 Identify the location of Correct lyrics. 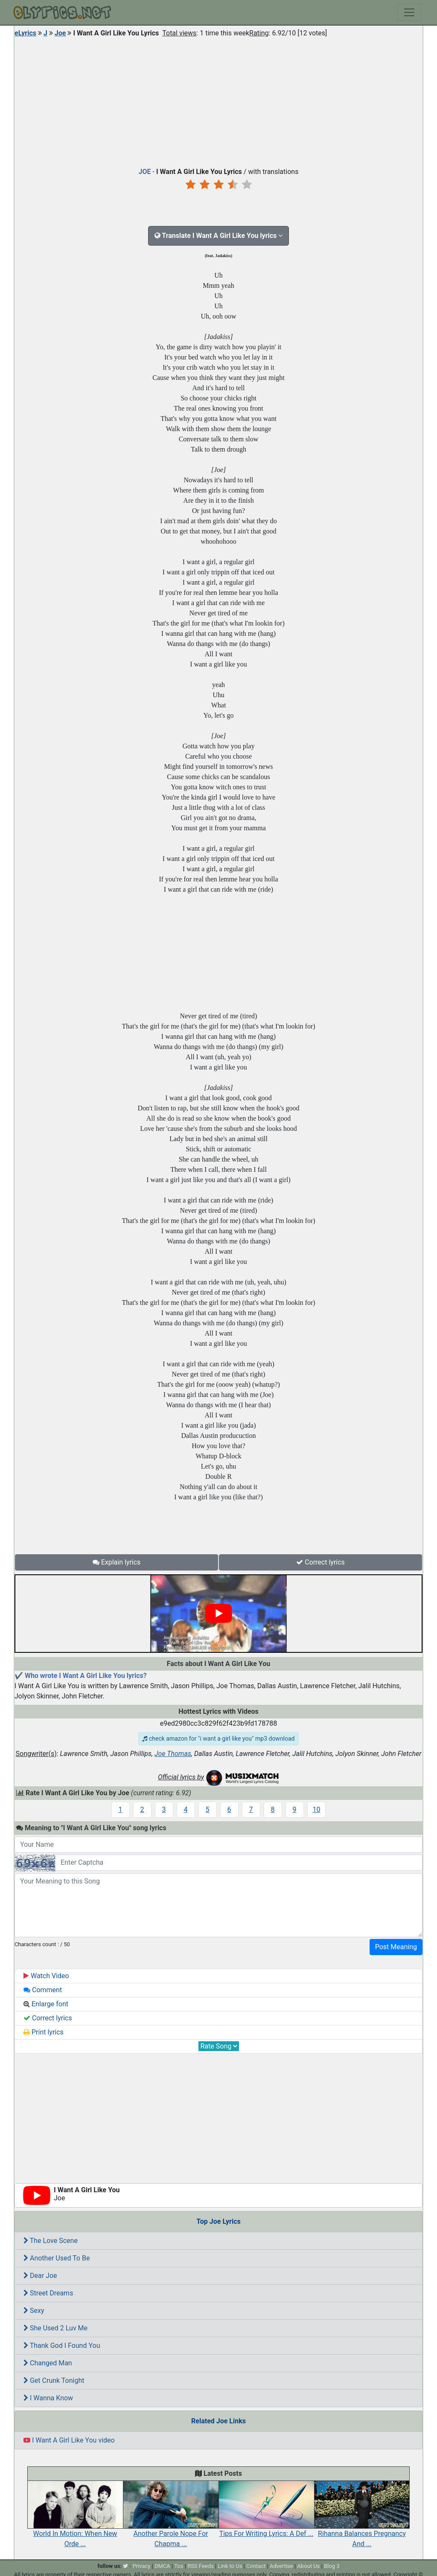
(320, 1562).